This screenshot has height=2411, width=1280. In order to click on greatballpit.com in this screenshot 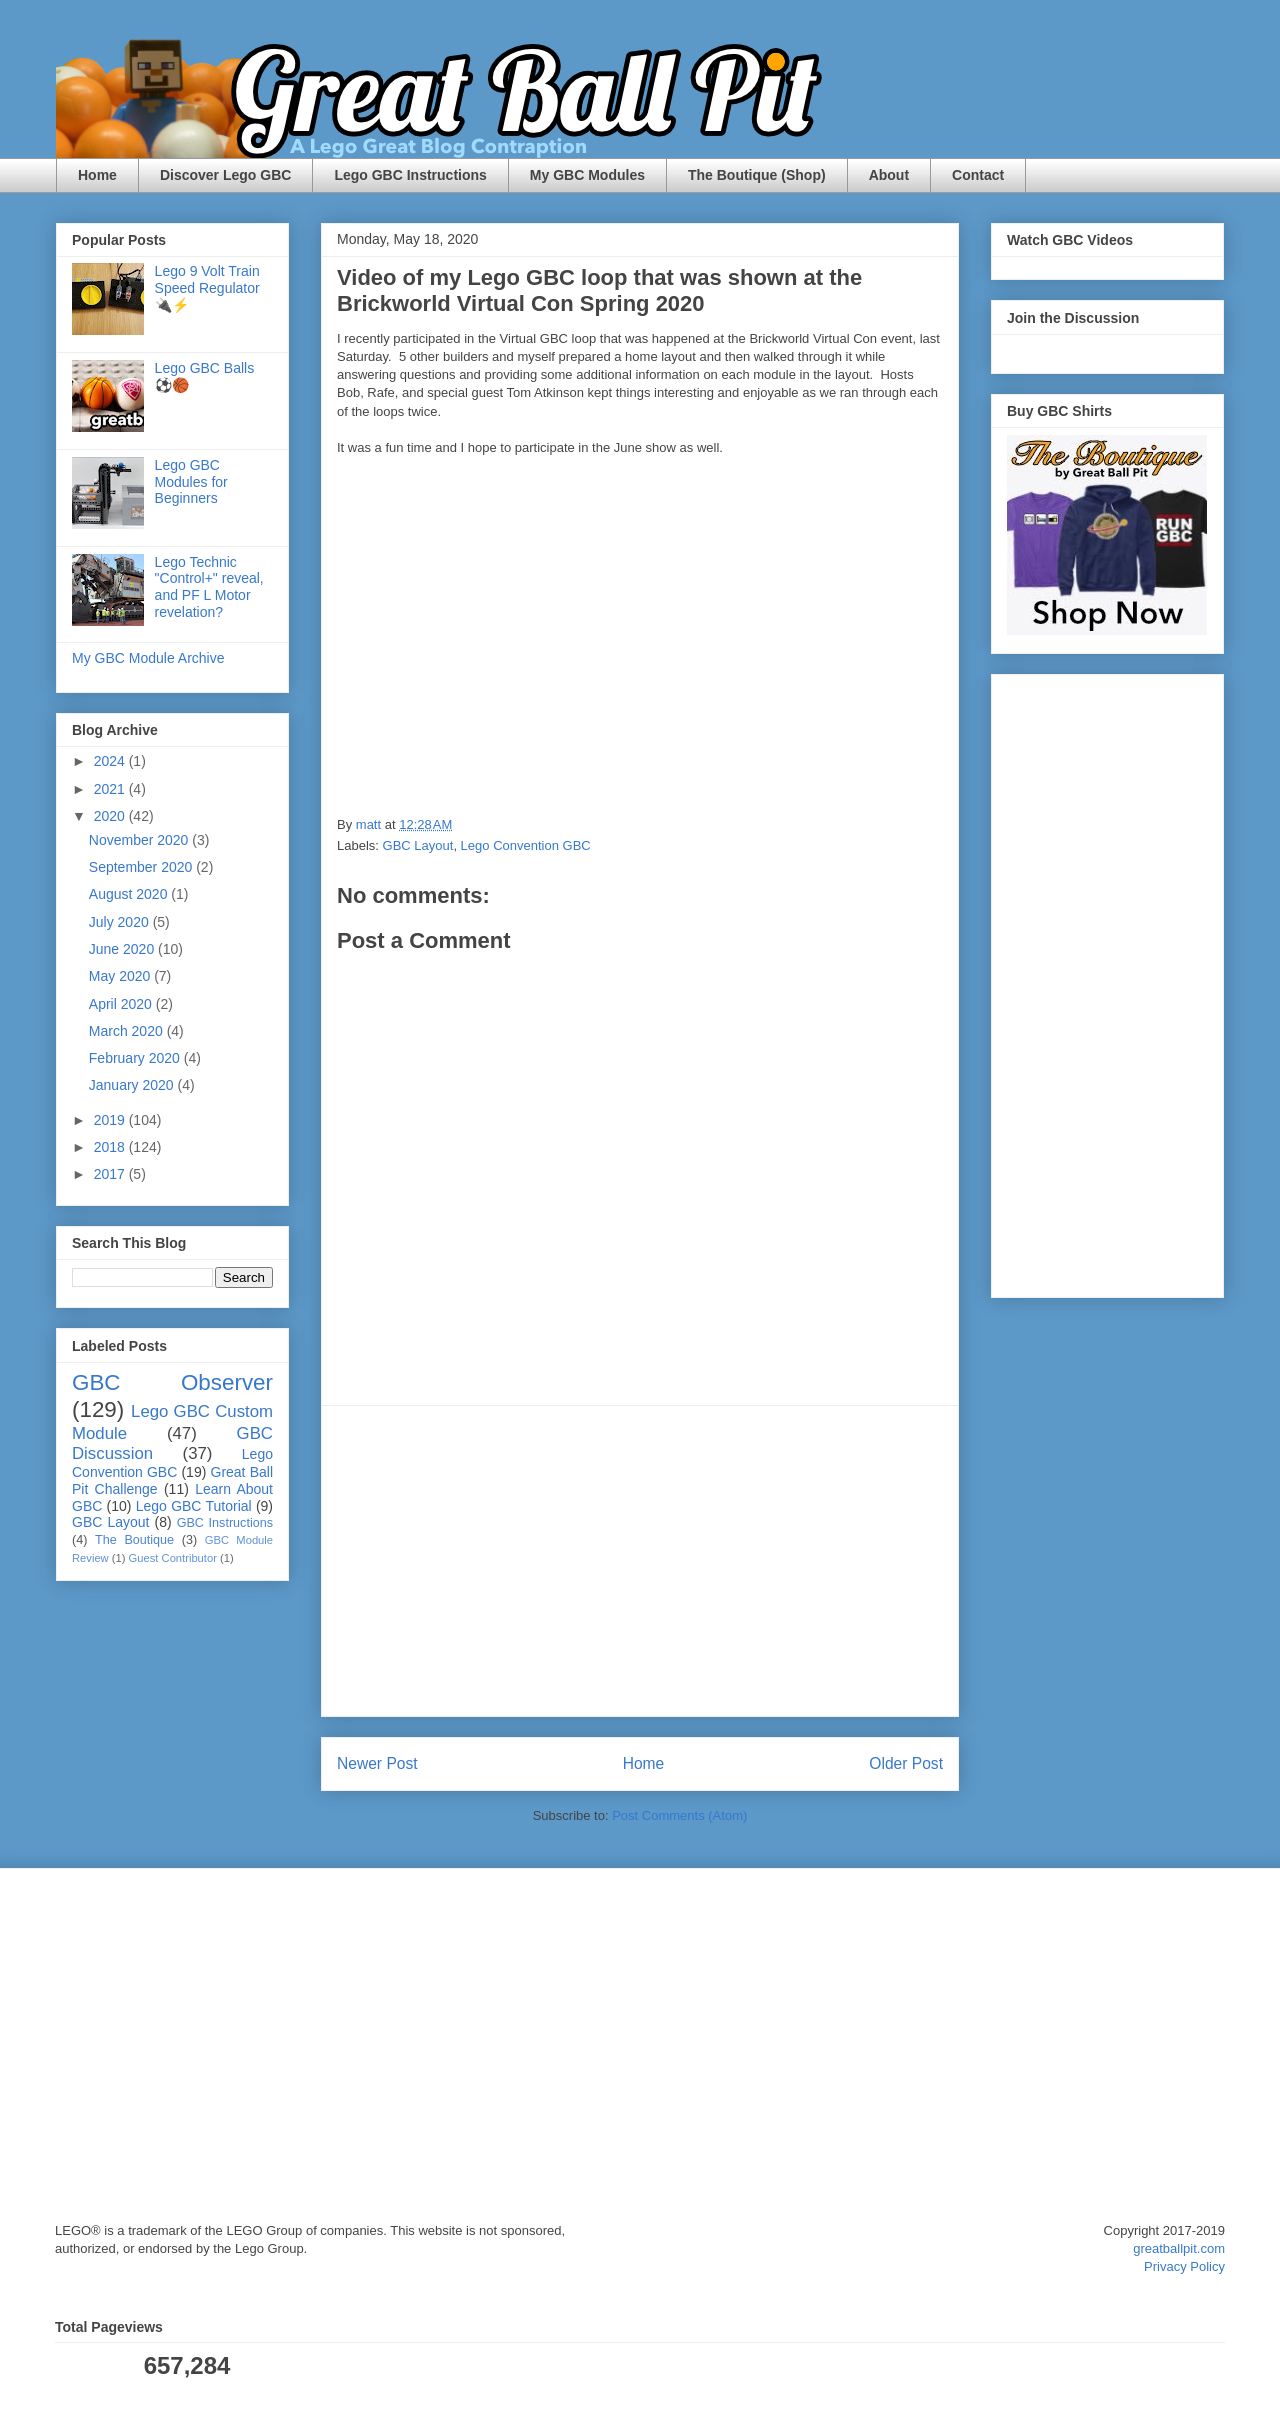, I will do `click(1179, 2248)`.